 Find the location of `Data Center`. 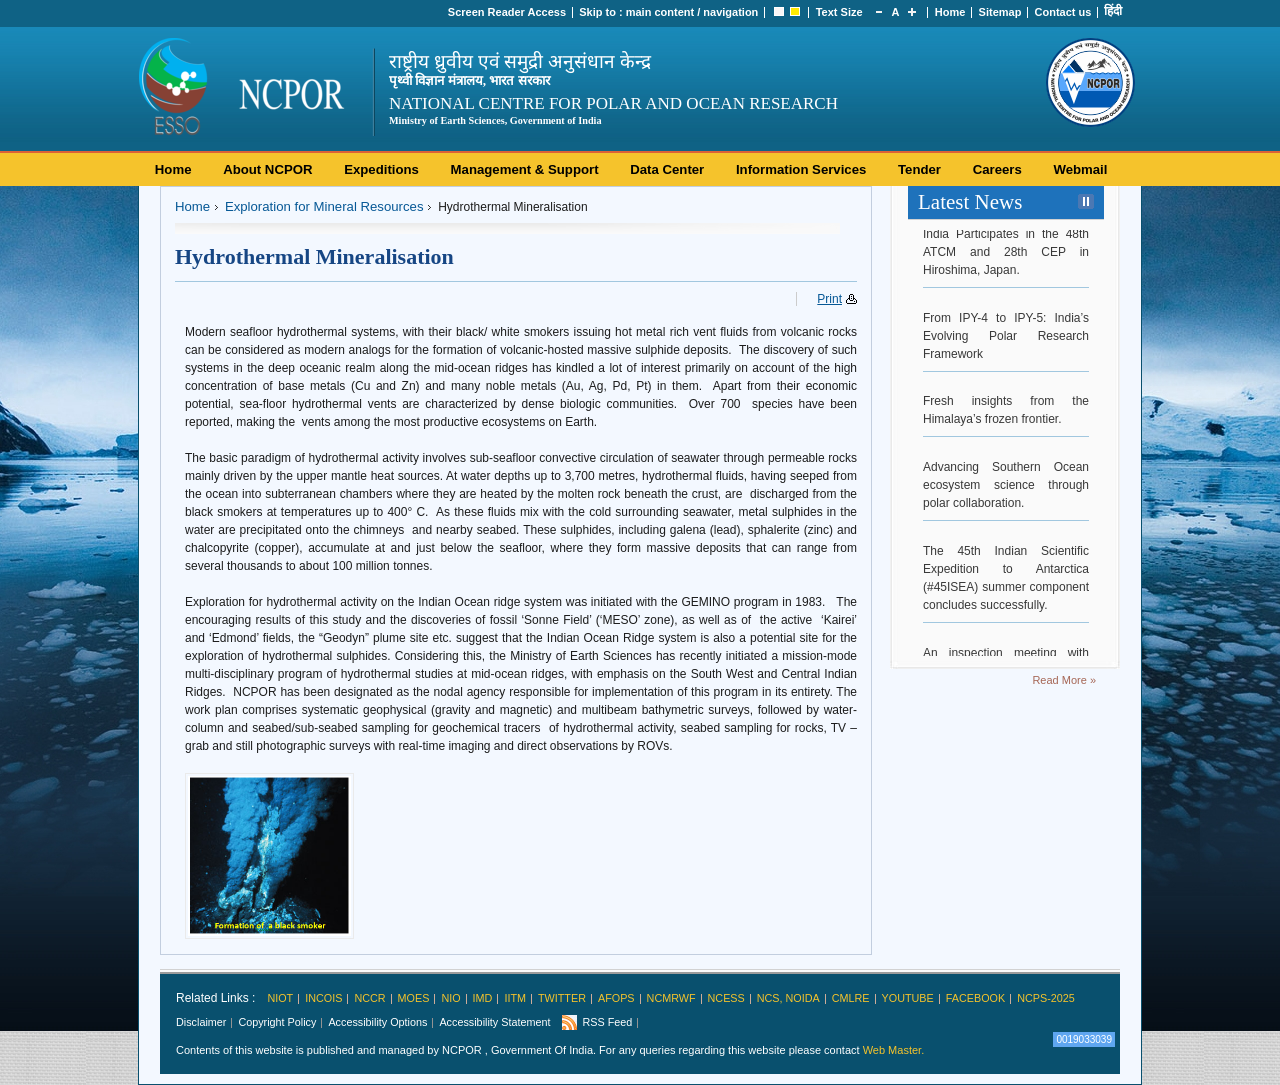

Data Center is located at coordinates (667, 169).